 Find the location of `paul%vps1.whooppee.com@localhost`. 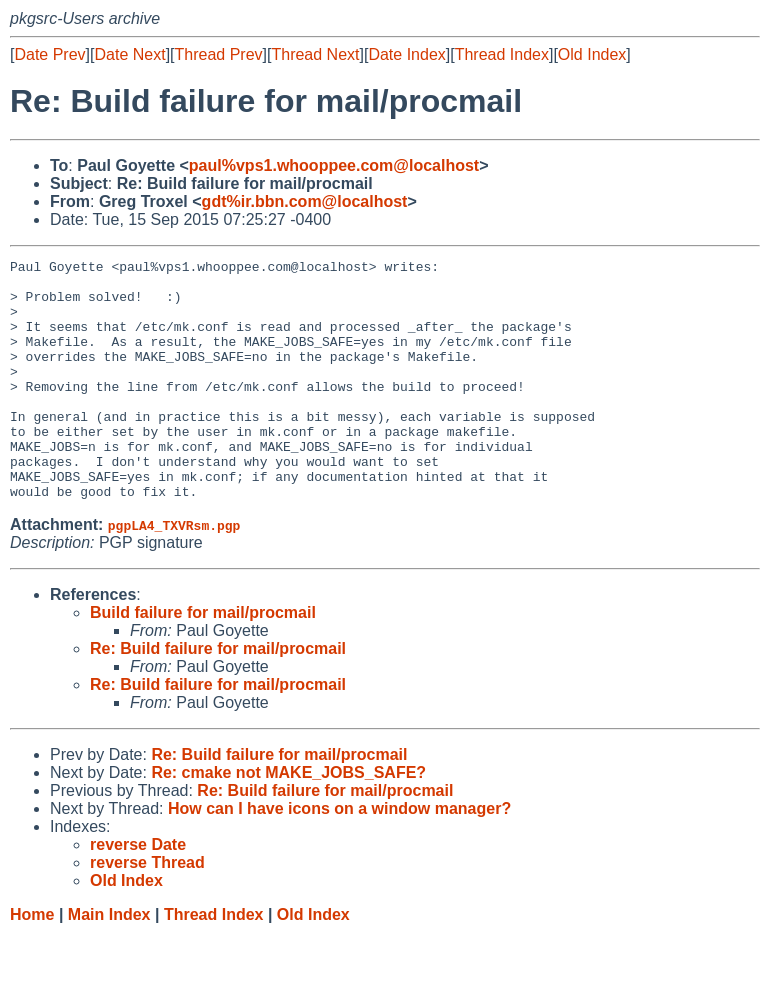

paul%vps1.whooppee.com@localhost is located at coordinates (334, 165).